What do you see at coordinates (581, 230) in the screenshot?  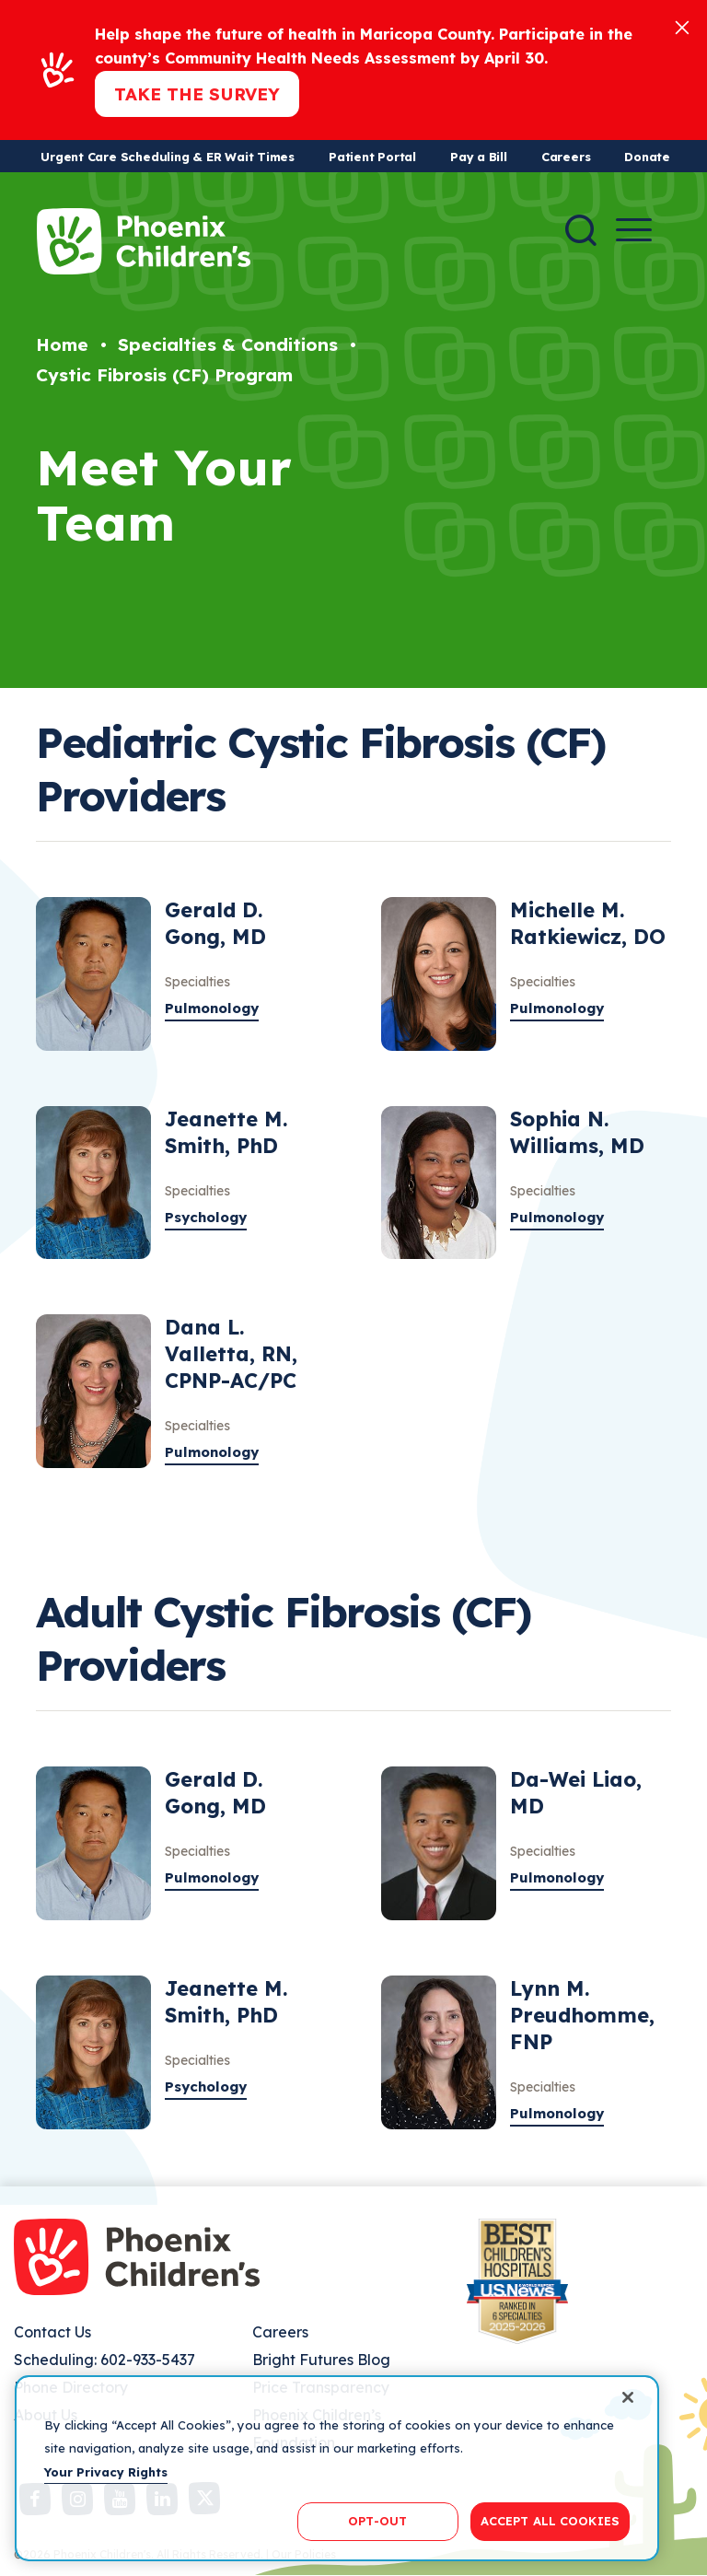 I see `[Search]` at bounding box center [581, 230].